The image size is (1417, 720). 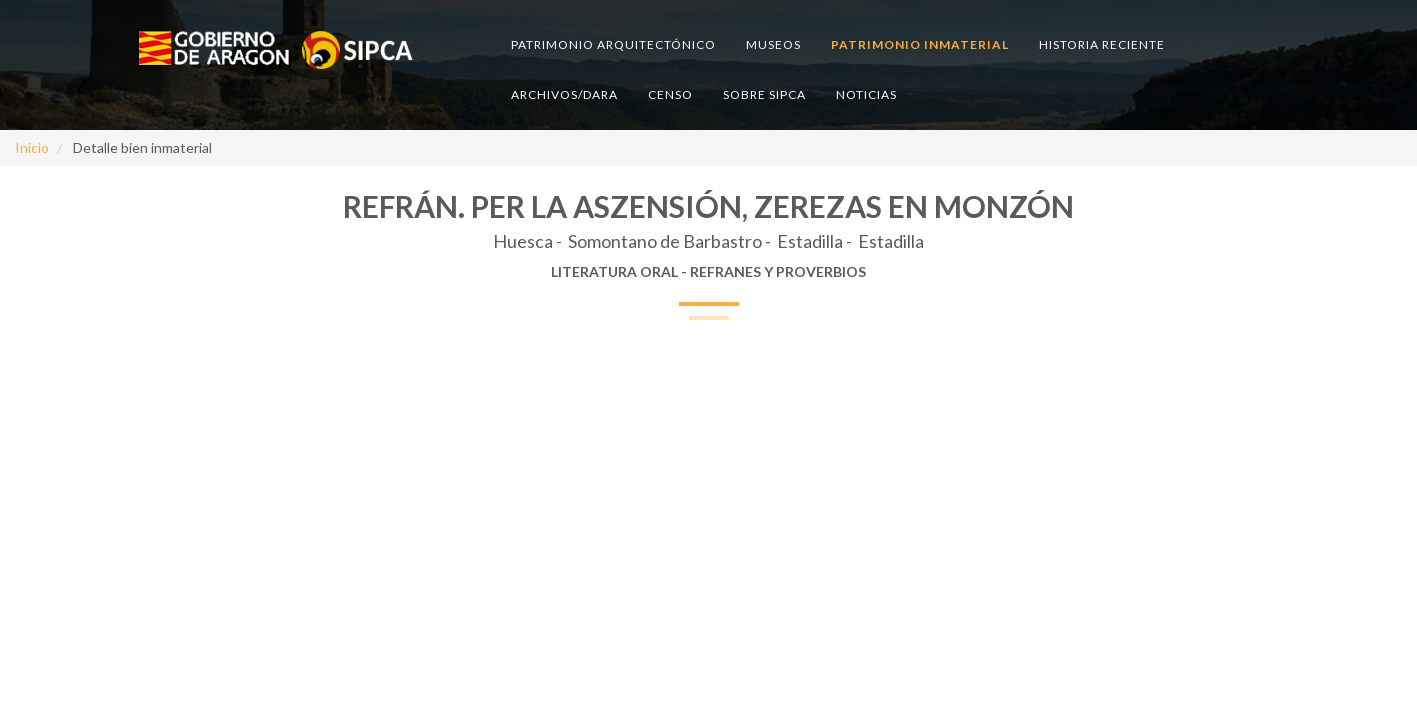 What do you see at coordinates (670, 94) in the screenshot?
I see `Censo` at bounding box center [670, 94].